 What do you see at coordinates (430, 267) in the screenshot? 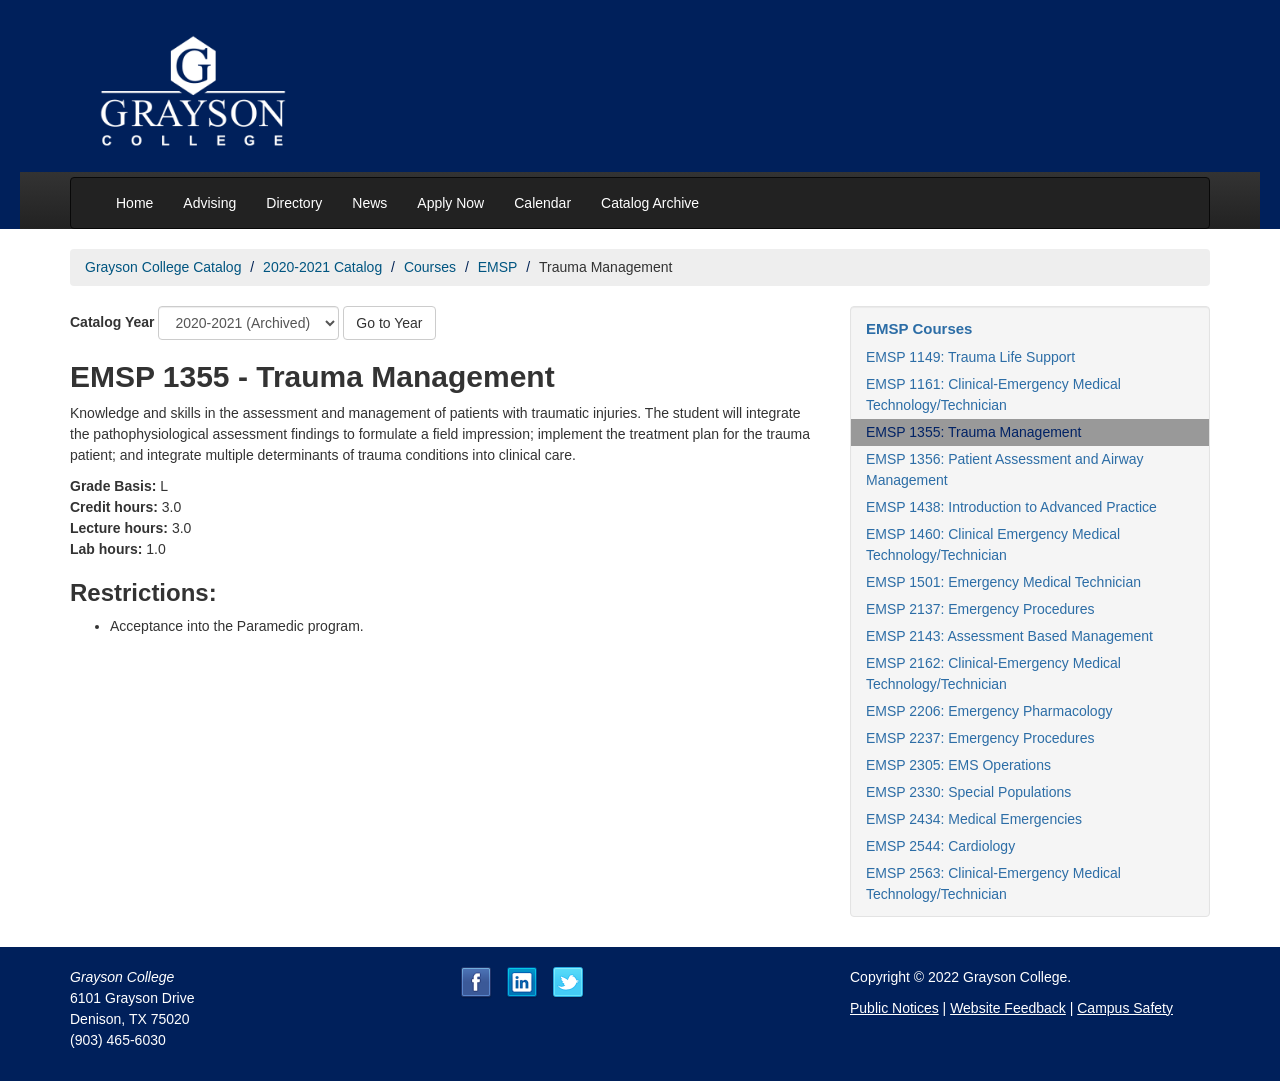
I see `Courses` at bounding box center [430, 267].